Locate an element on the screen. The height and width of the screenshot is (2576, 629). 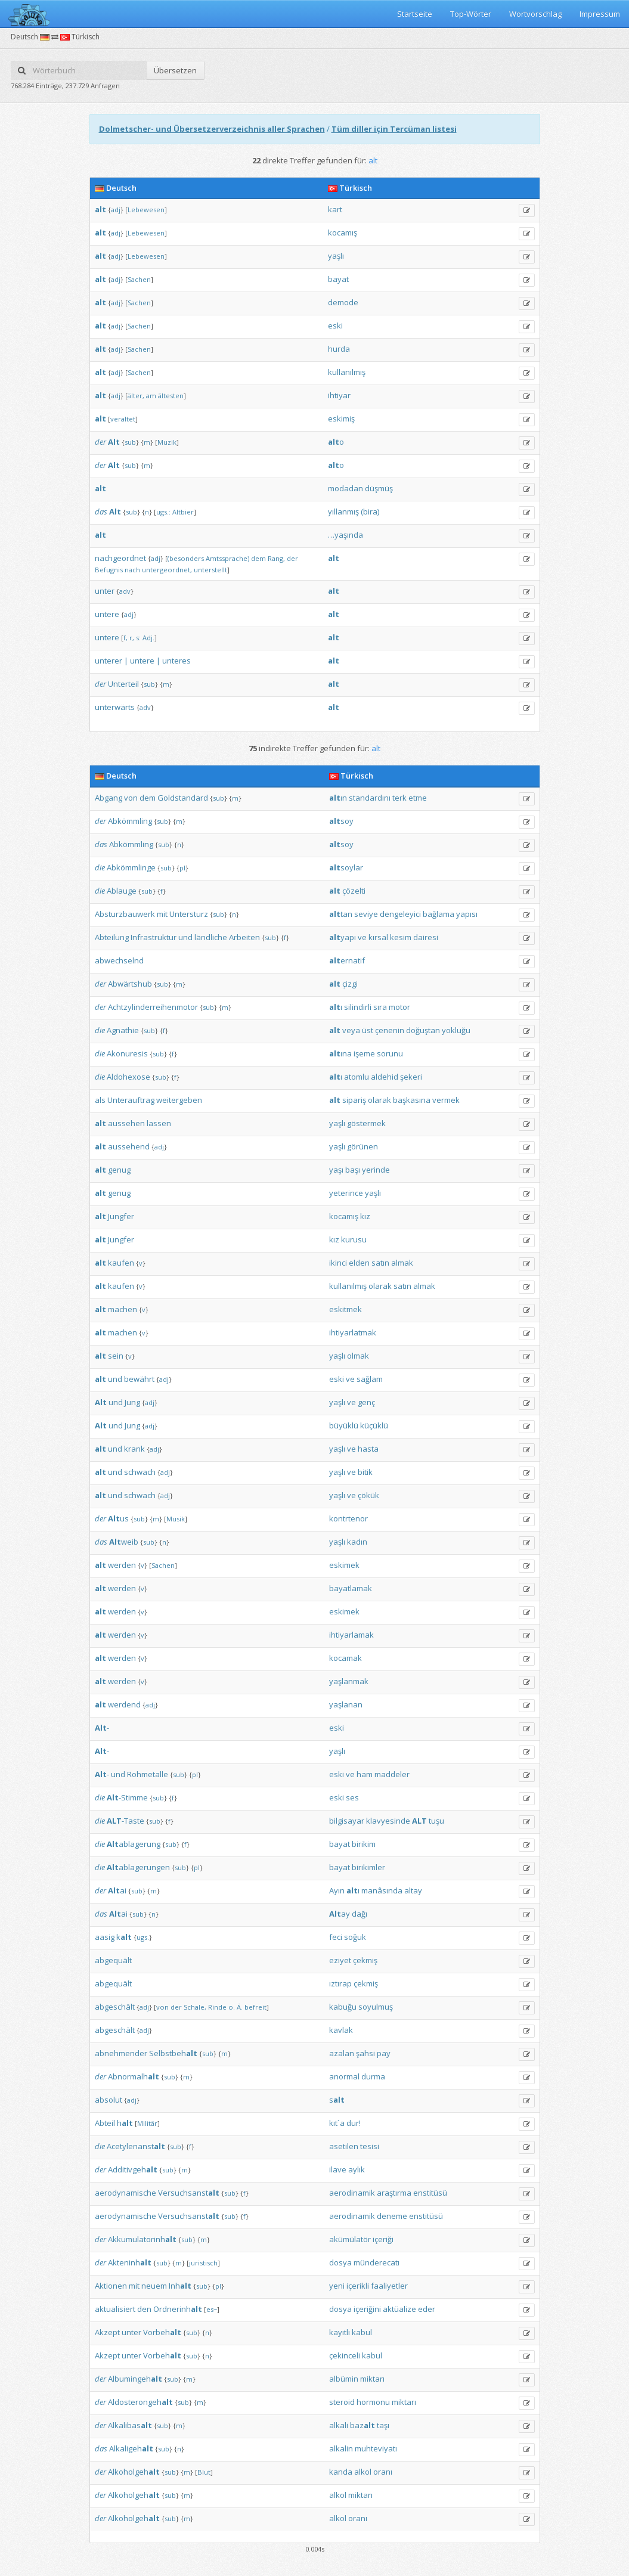
baz is located at coordinates (362, 2425).